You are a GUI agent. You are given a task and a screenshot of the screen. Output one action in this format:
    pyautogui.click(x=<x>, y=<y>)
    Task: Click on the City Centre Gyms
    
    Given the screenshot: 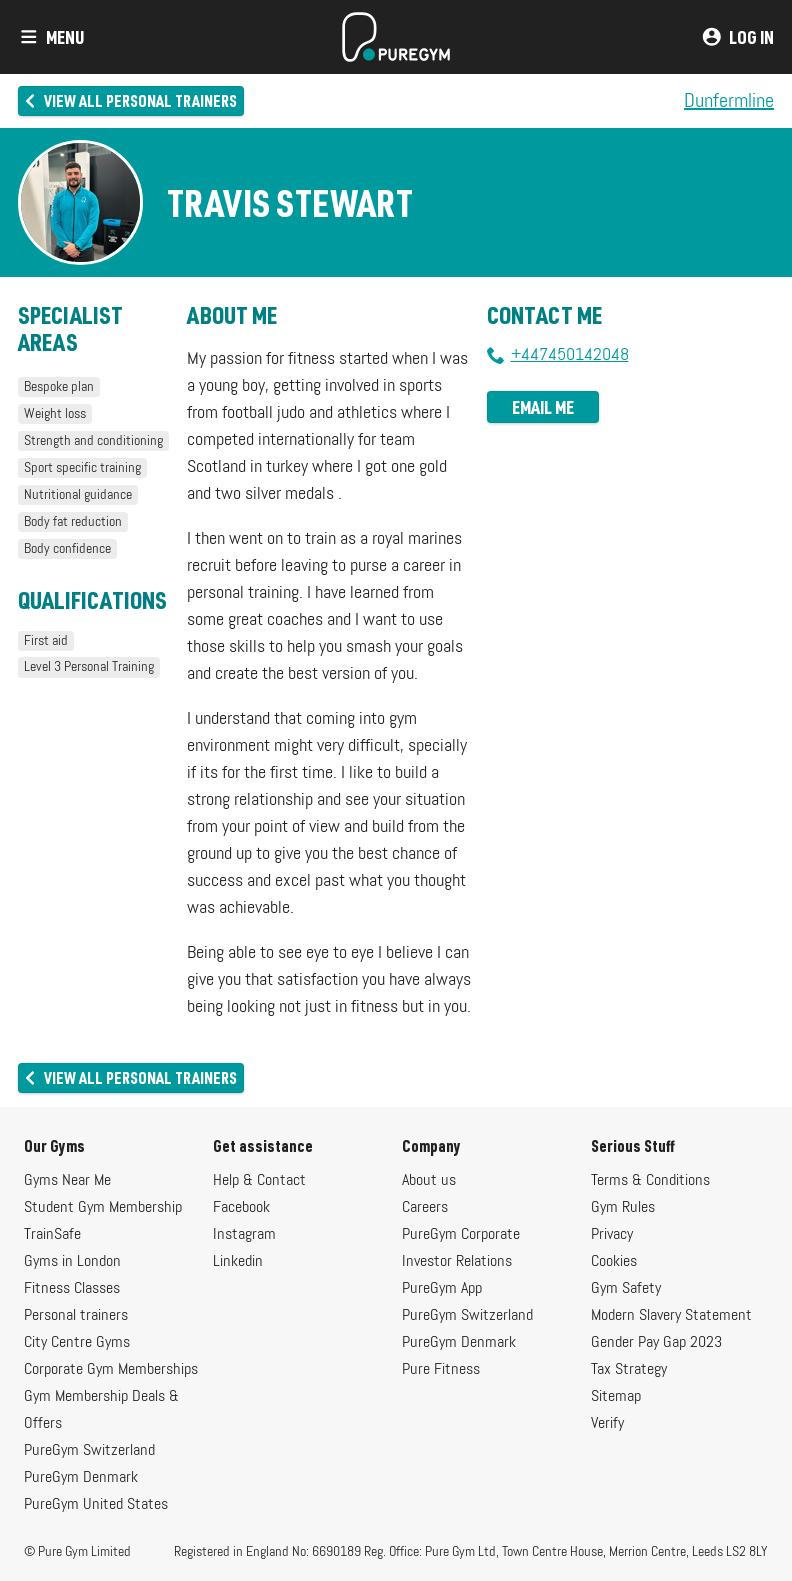 What is the action you would take?
    pyautogui.click(x=77, y=1343)
    